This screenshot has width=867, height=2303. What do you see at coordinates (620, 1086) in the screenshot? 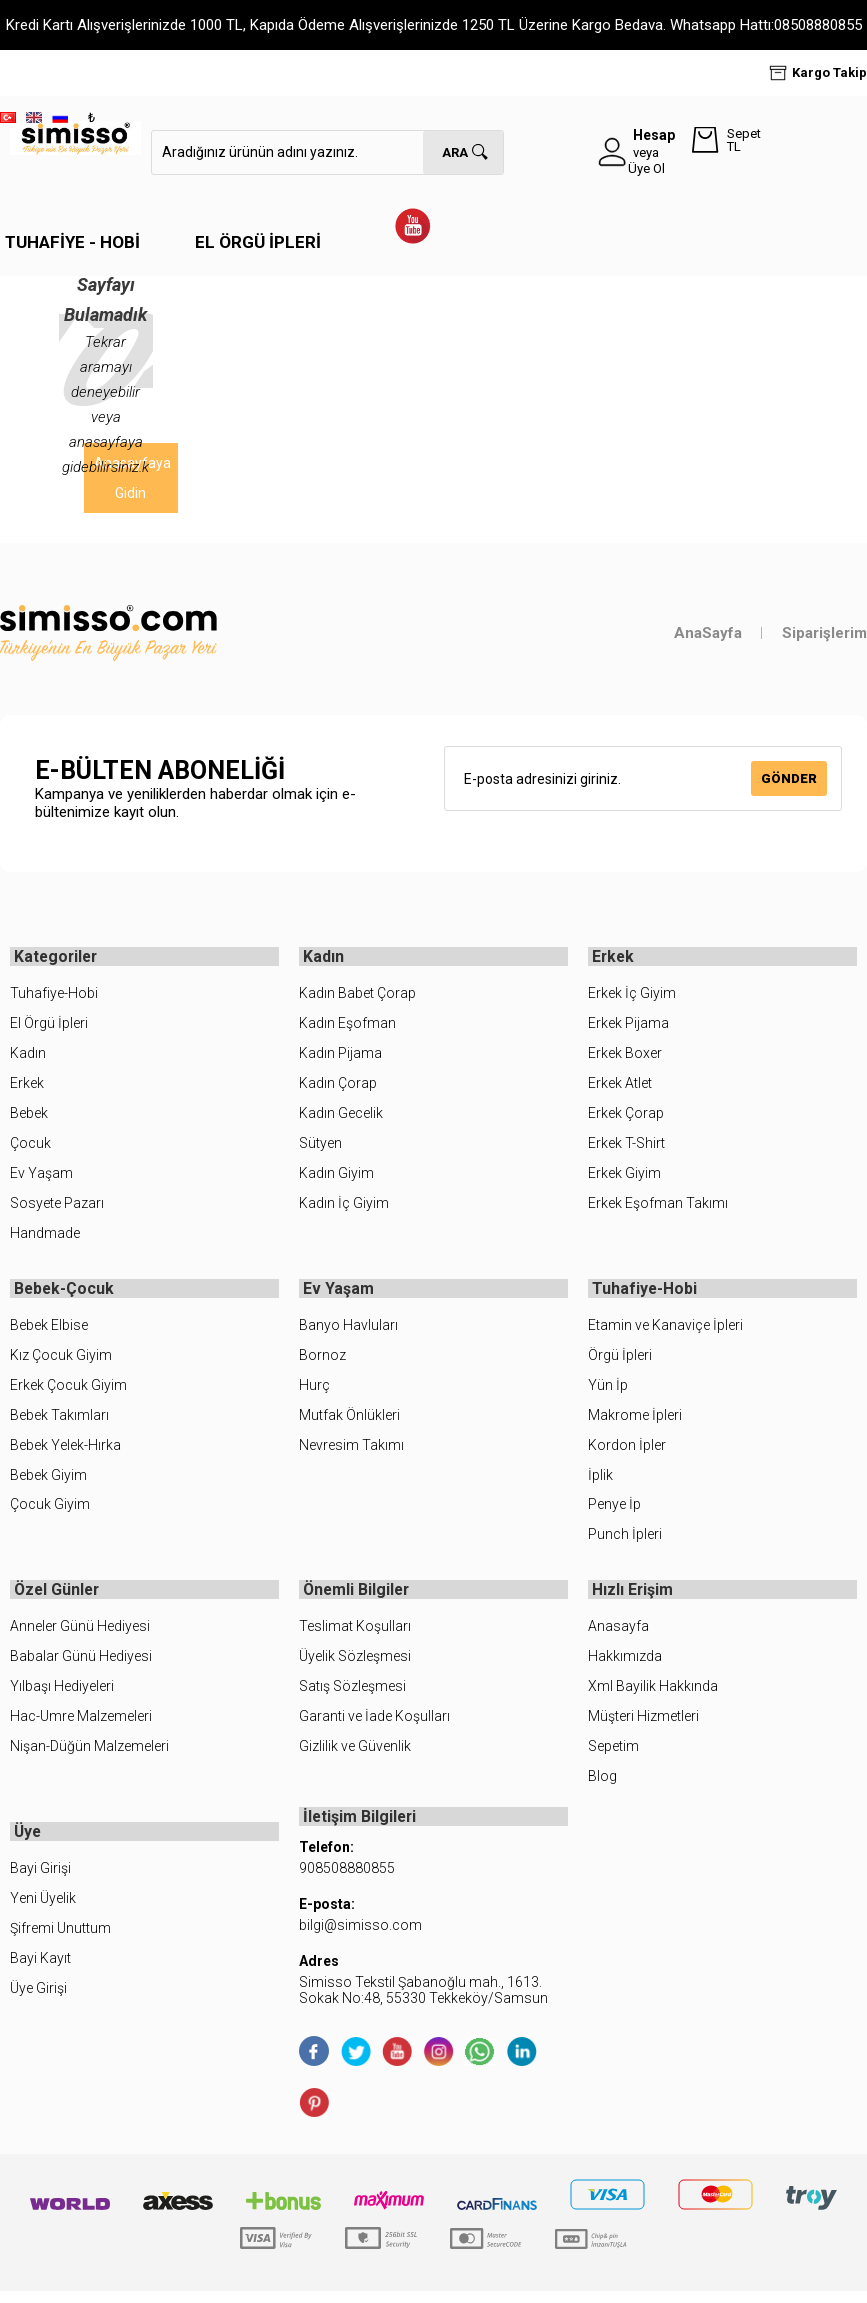
I see `Erkek Atlet` at bounding box center [620, 1086].